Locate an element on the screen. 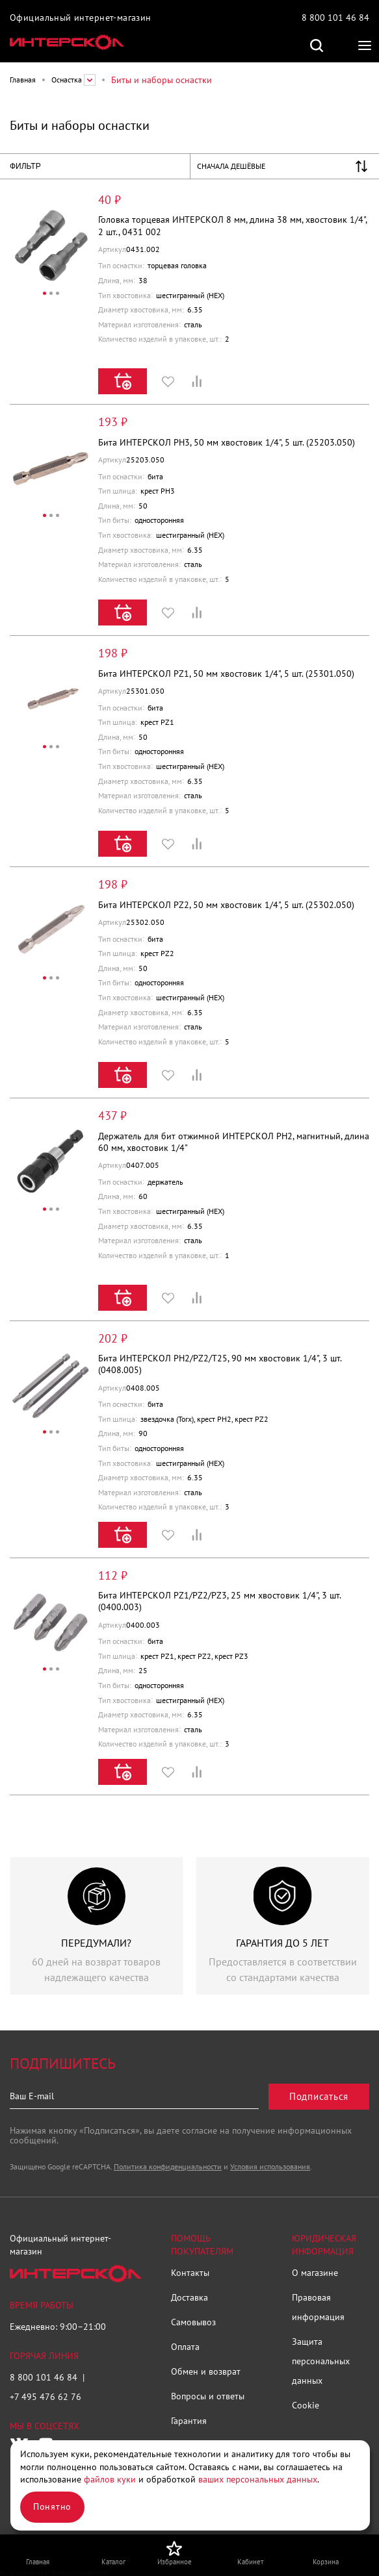 This screenshot has height=2576, width=379. Условия использования is located at coordinates (270, 2166).